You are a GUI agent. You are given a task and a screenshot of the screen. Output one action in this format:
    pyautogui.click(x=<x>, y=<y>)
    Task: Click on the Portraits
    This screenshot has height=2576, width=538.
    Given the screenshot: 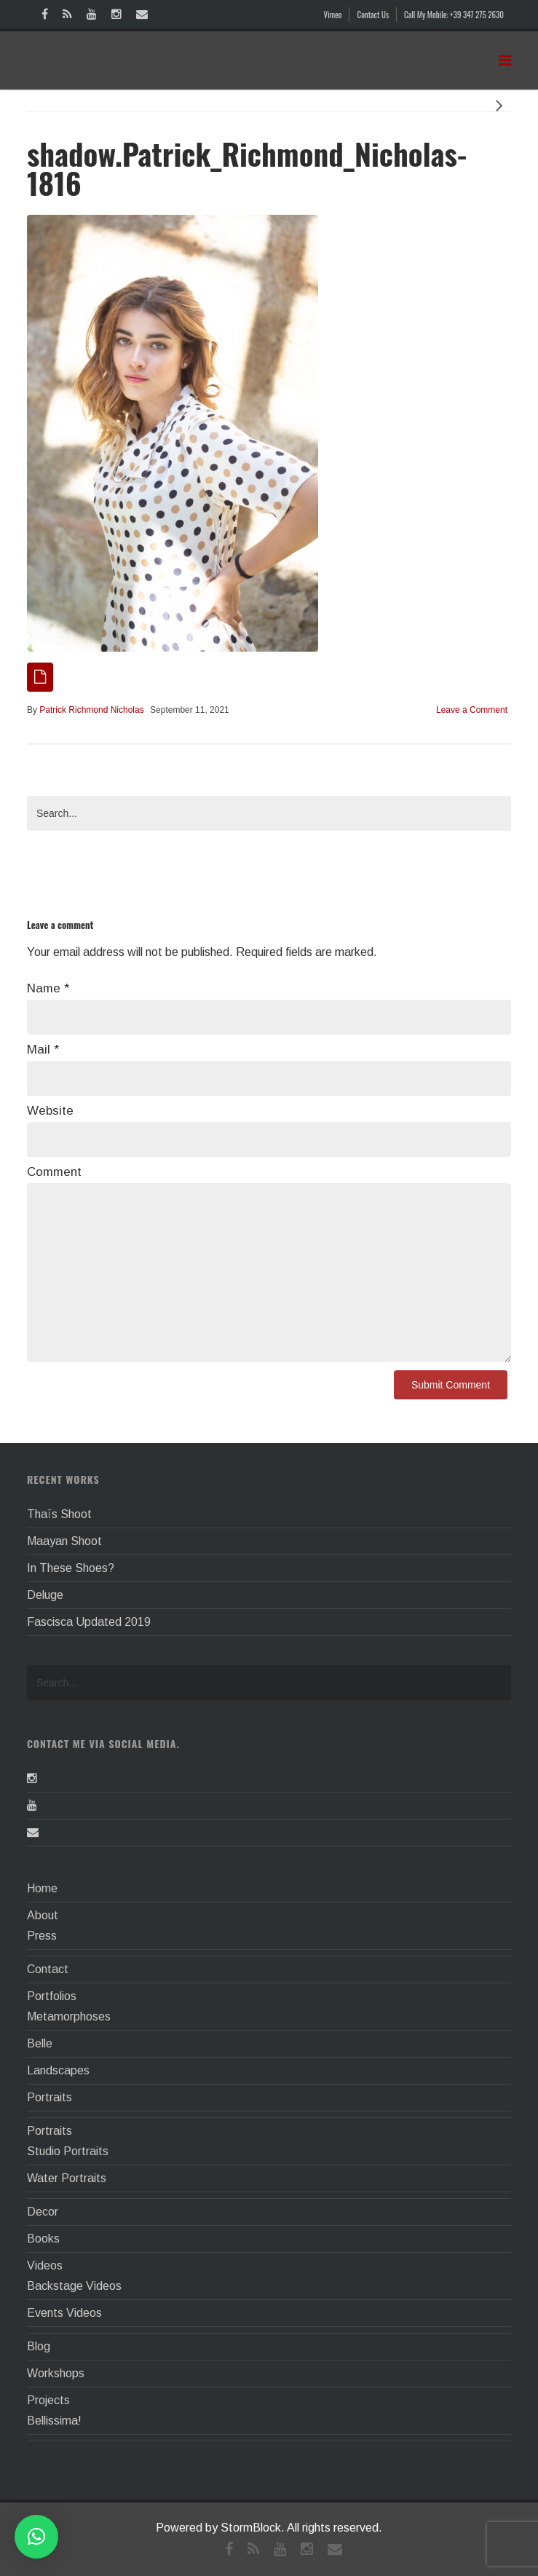 What is the action you would take?
    pyautogui.click(x=49, y=2097)
    